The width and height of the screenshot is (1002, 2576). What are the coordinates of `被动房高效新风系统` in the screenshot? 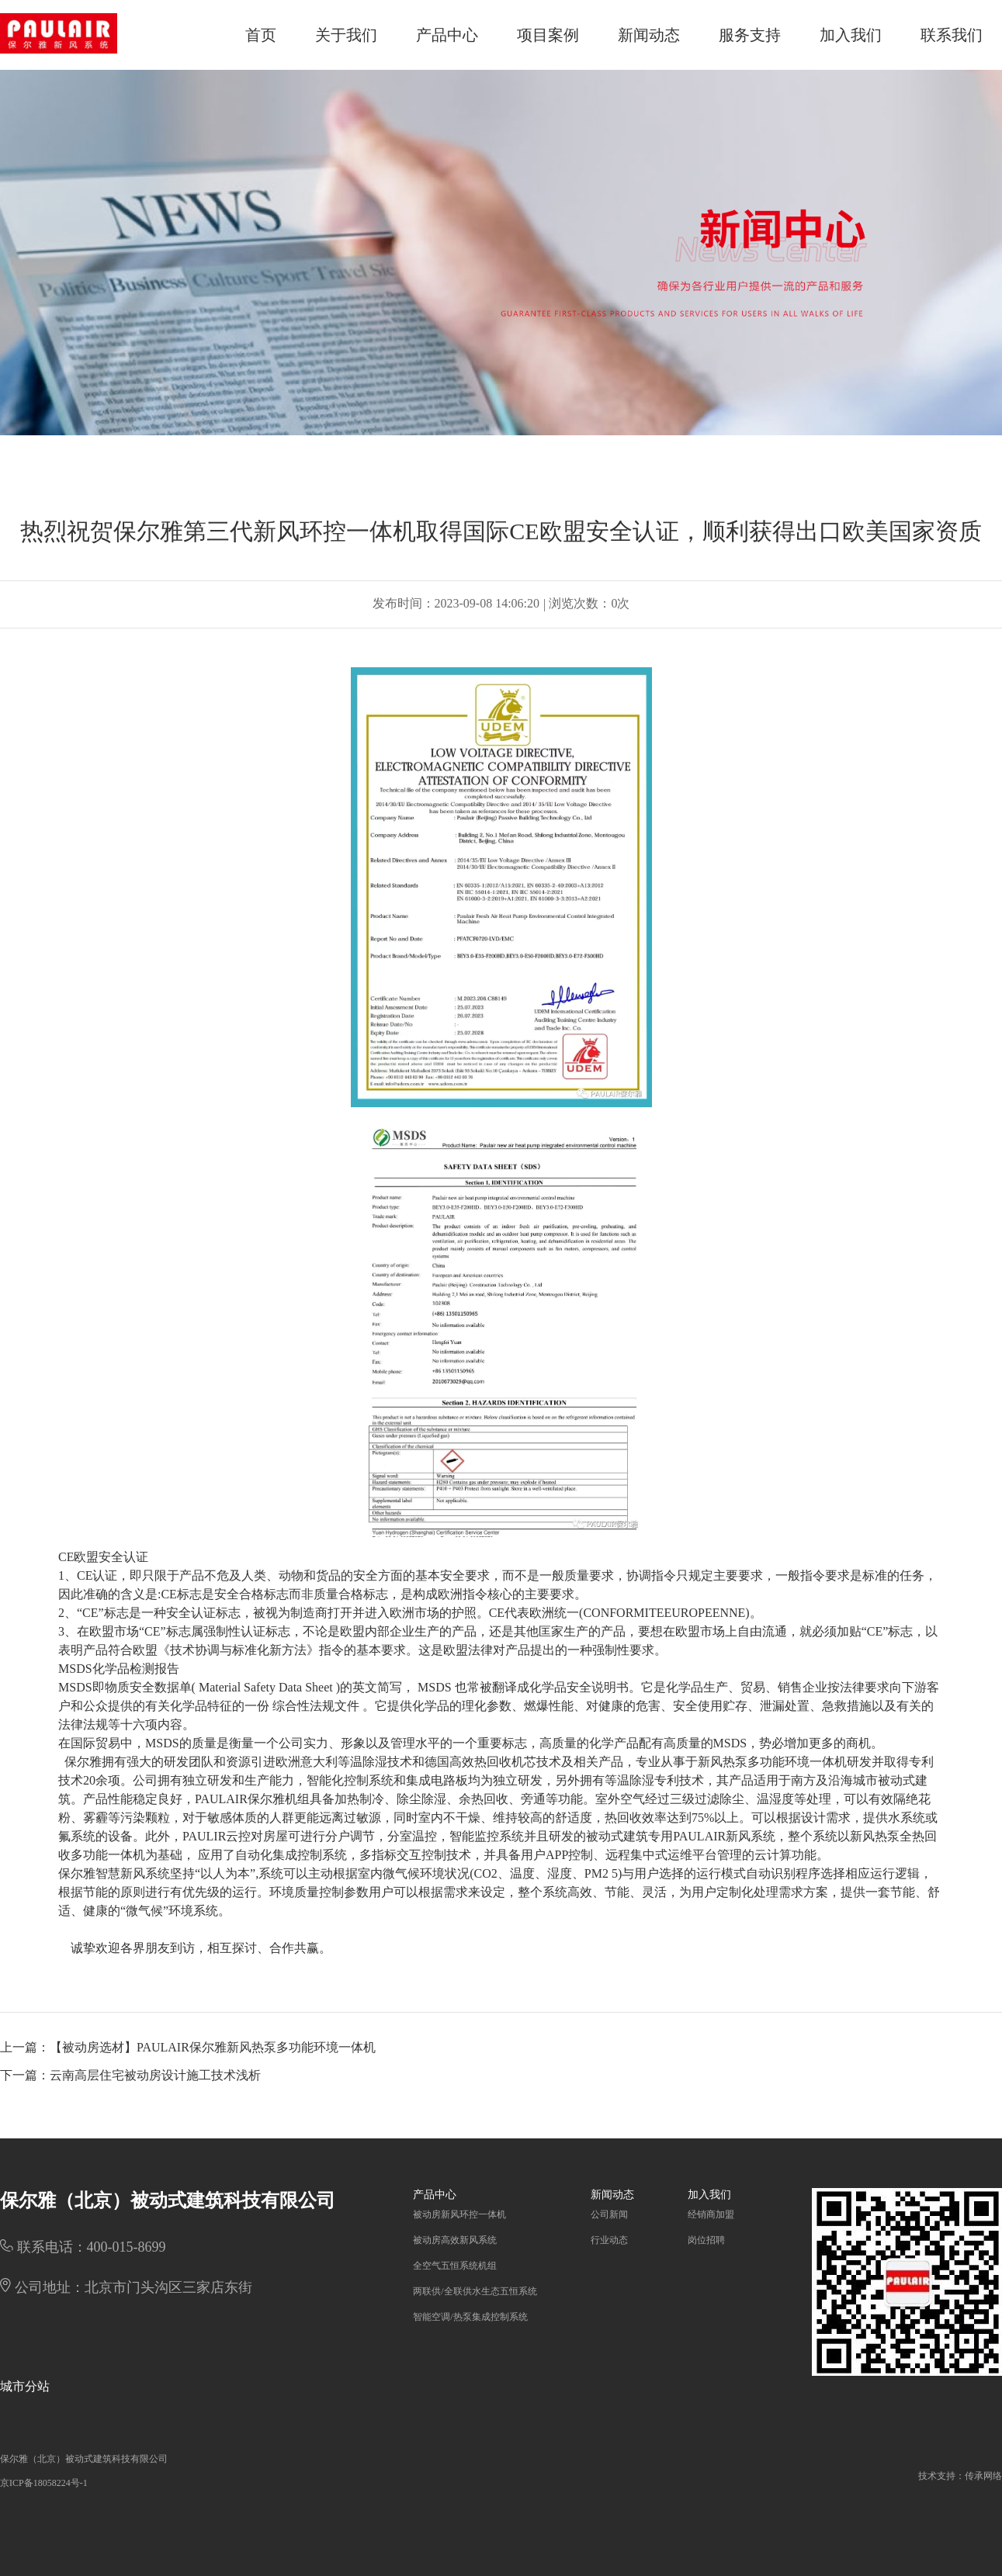 It's located at (455, 2240).